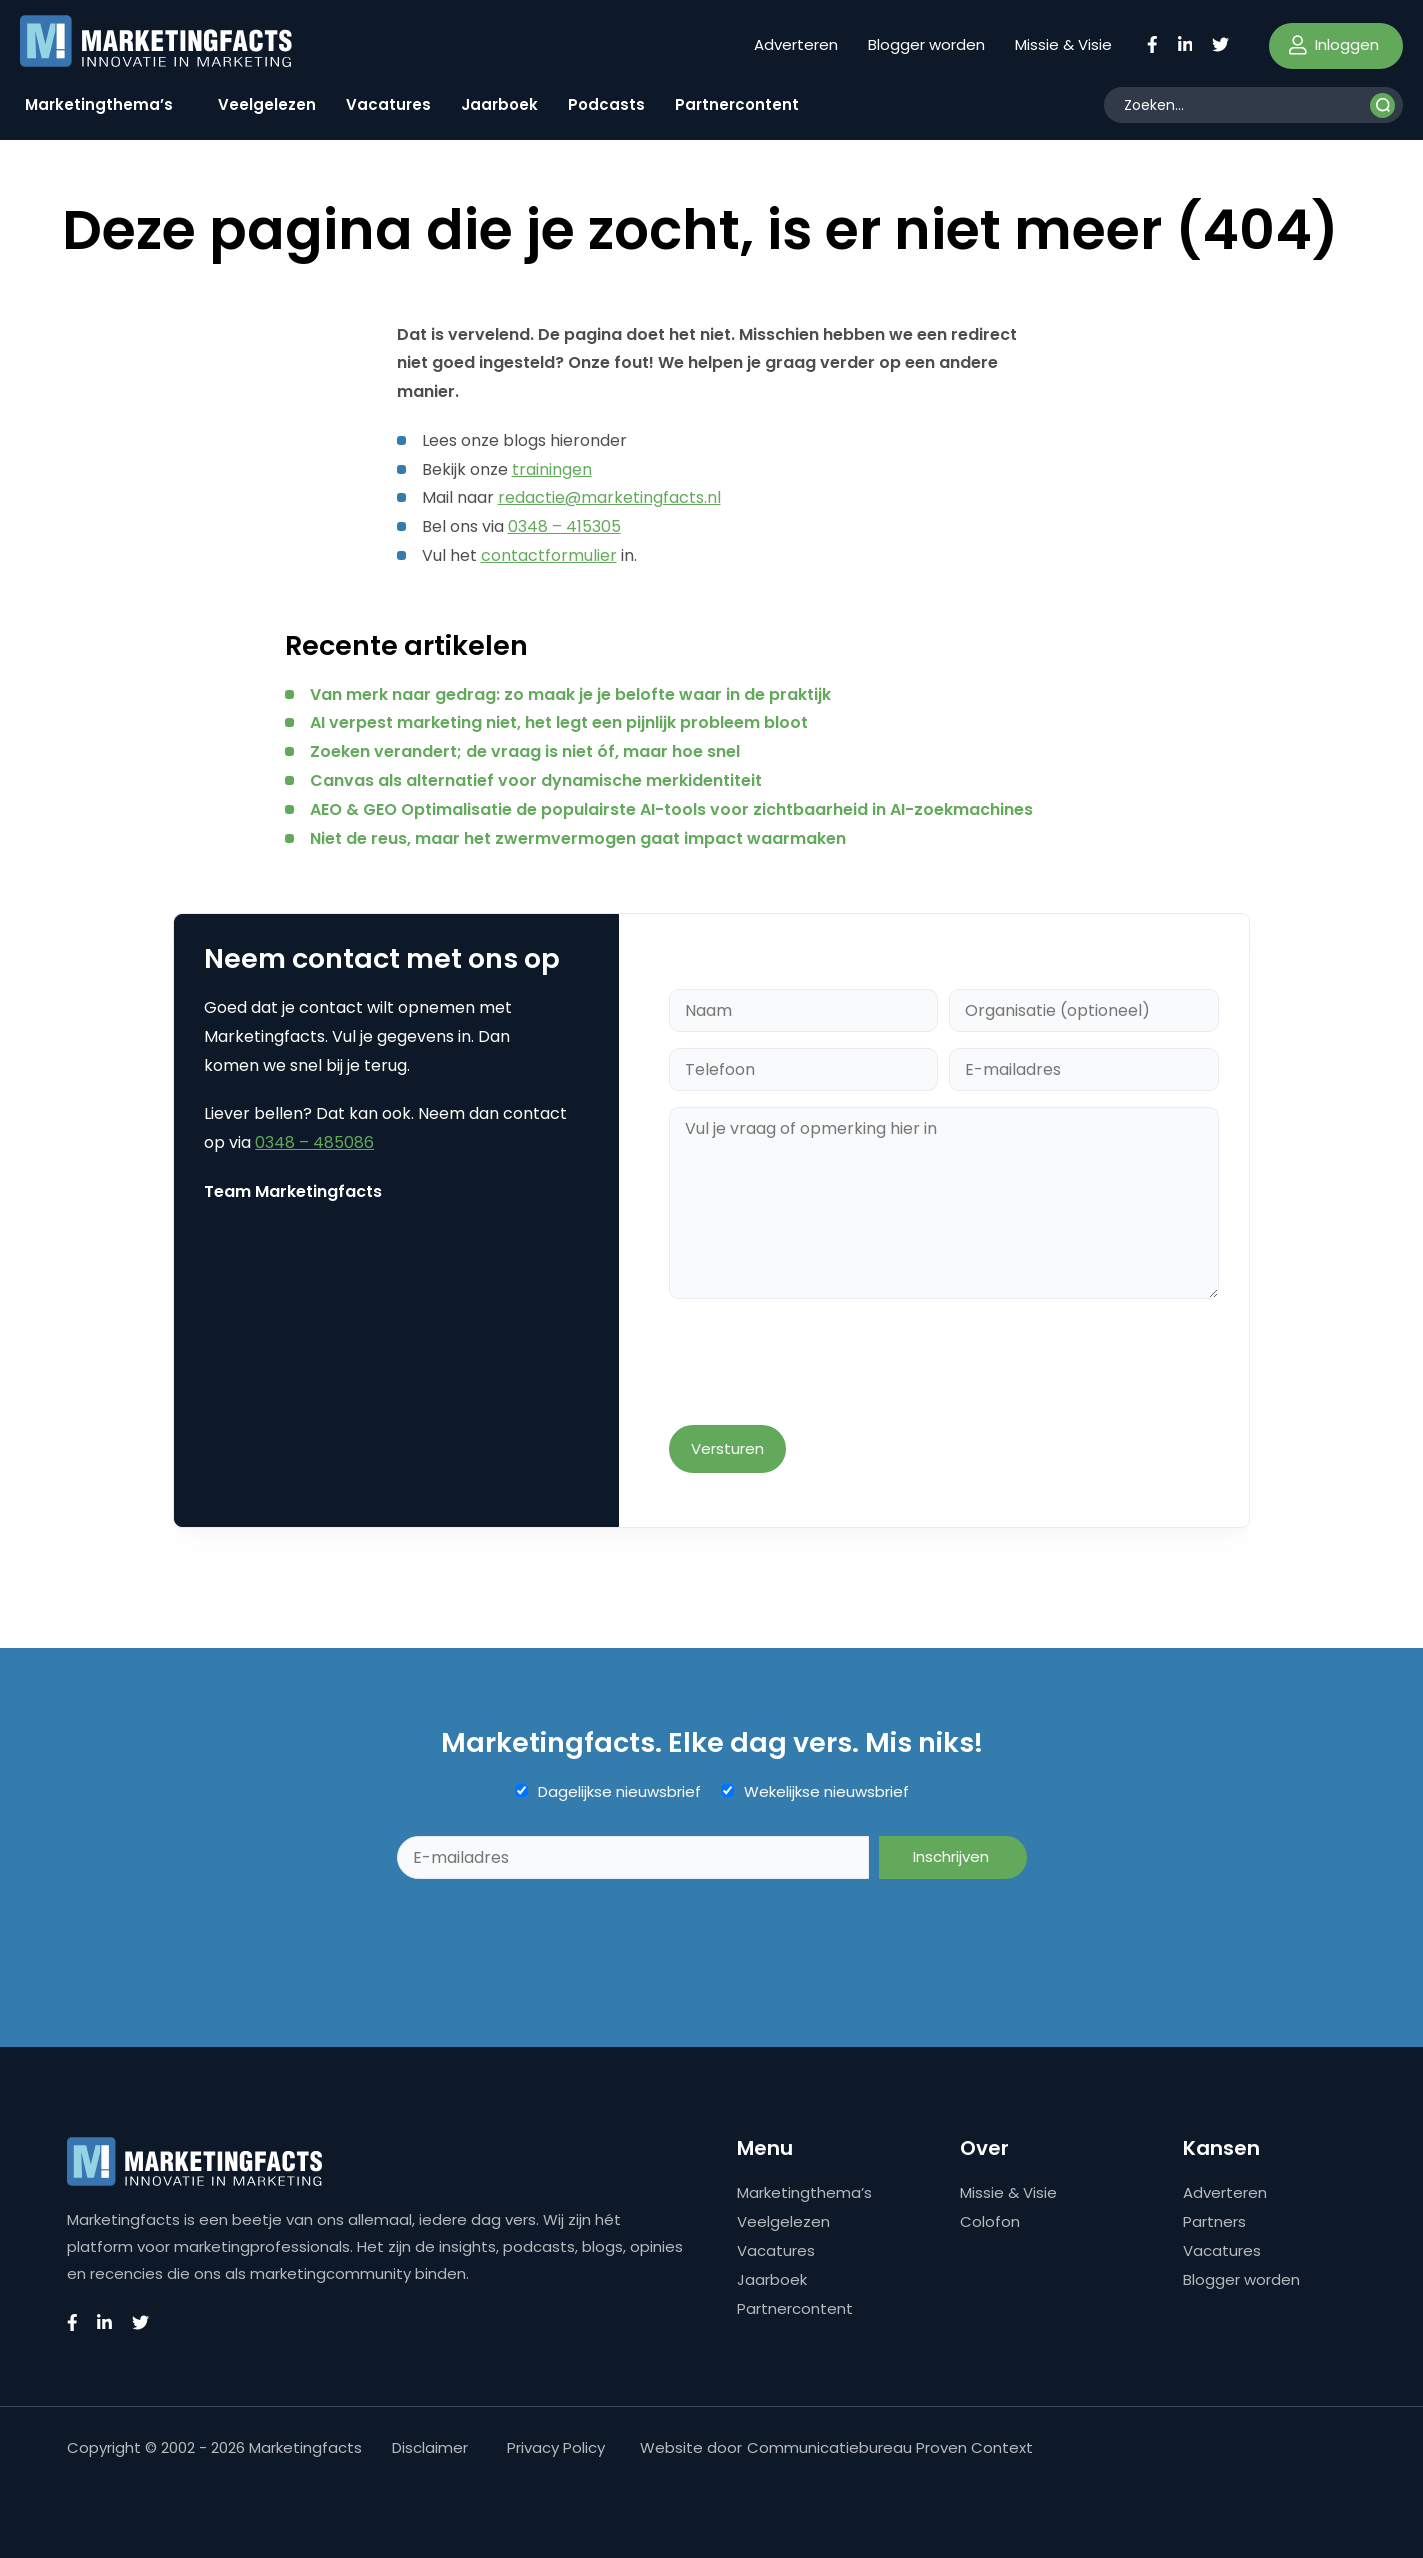 Image resolution: width=1423 pixels, height=2558 pixels. Describe the element at coordinates (549, 555) in the screenshot. I see `contactformulier` at that location.